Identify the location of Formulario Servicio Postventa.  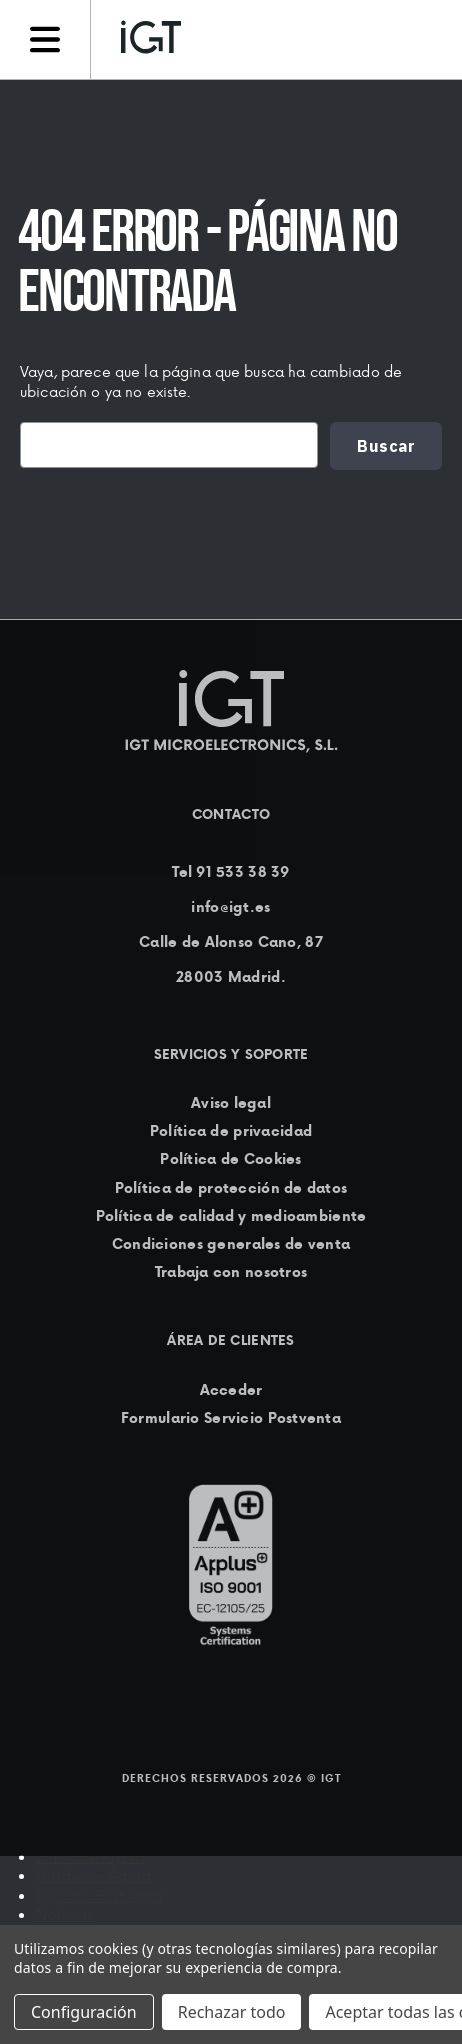
(231, 1418).